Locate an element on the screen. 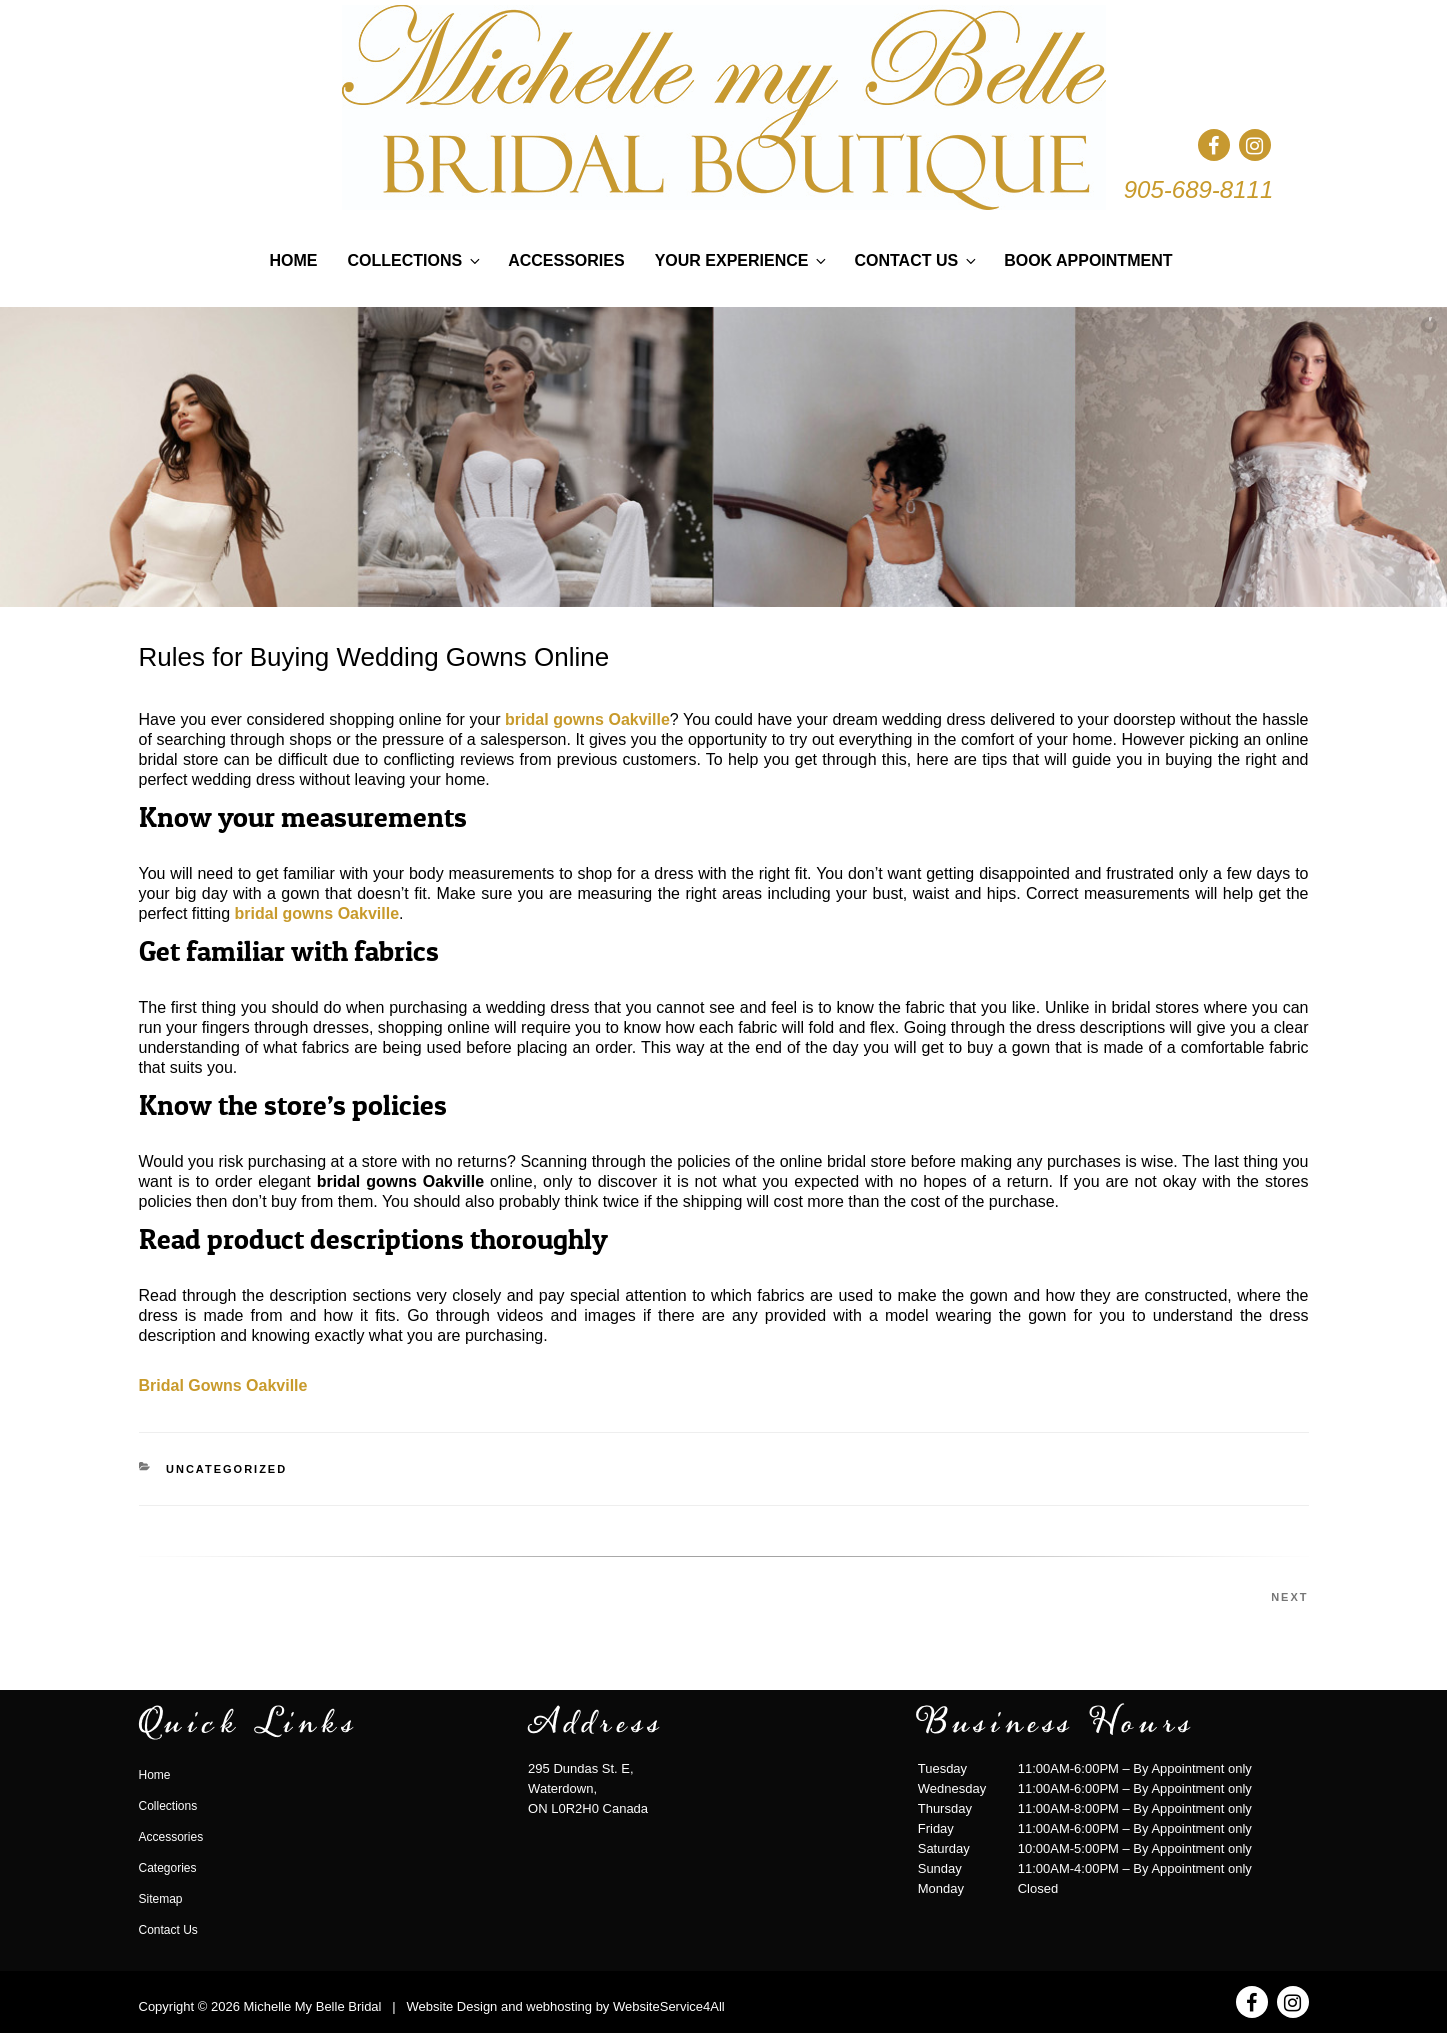 The image size is (1447, 2033). Home is located at coordinates (294, 260).